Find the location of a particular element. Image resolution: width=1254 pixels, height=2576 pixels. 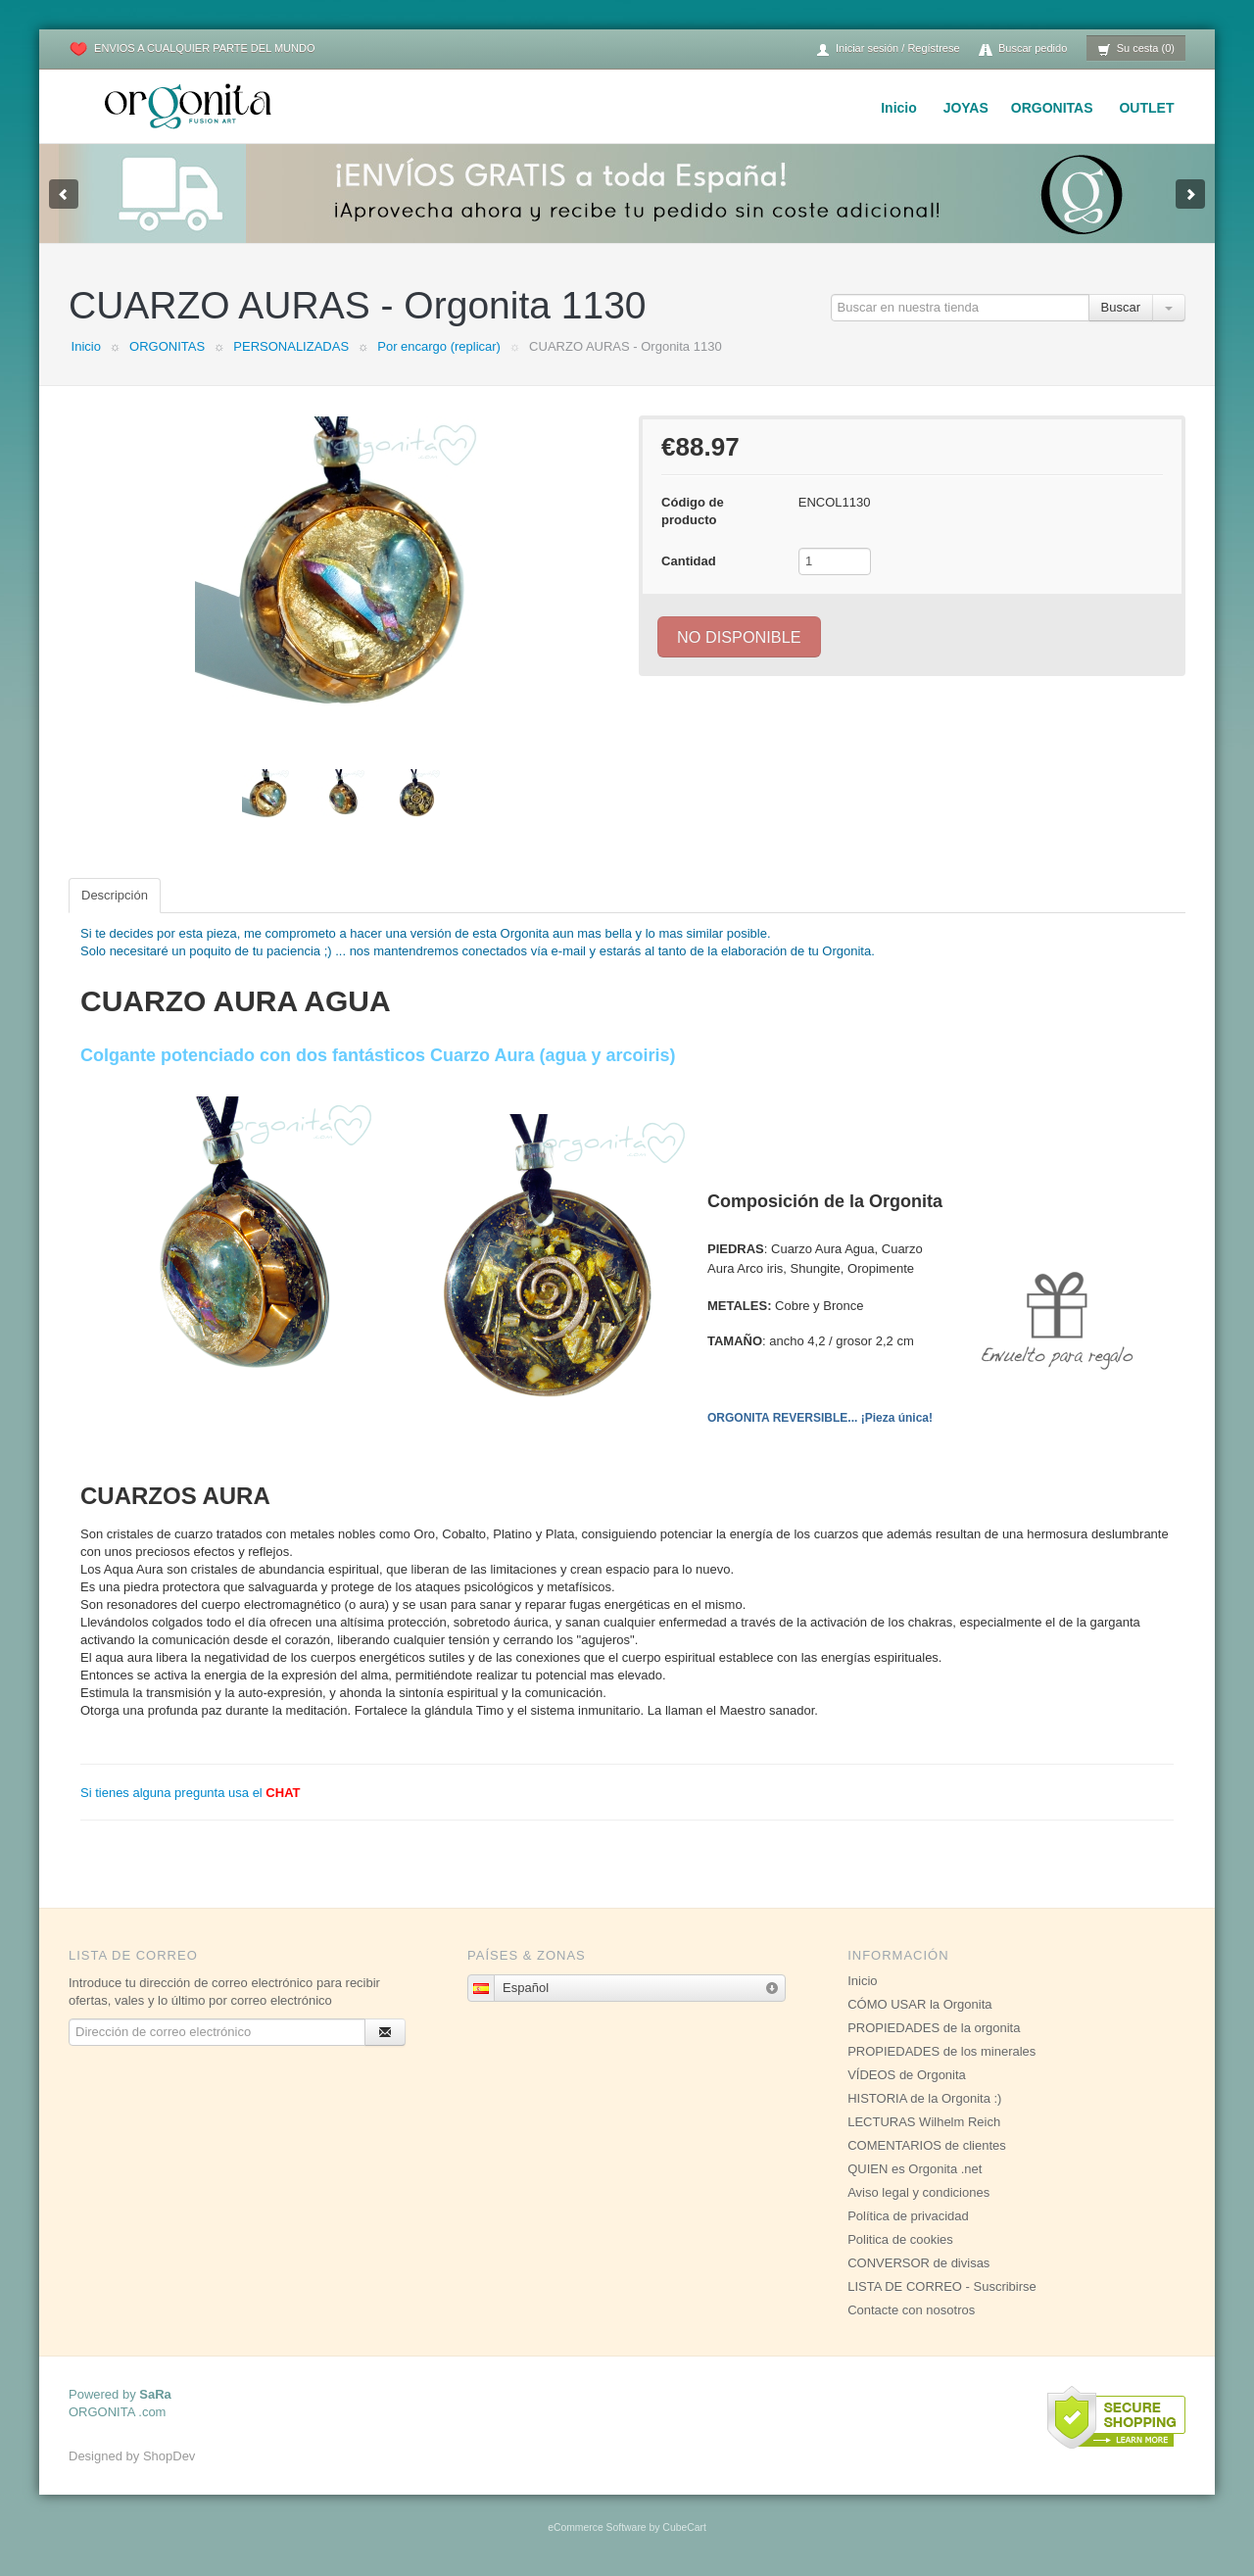

Aviso legal y condiciones is located at coordinates (918, 2192).